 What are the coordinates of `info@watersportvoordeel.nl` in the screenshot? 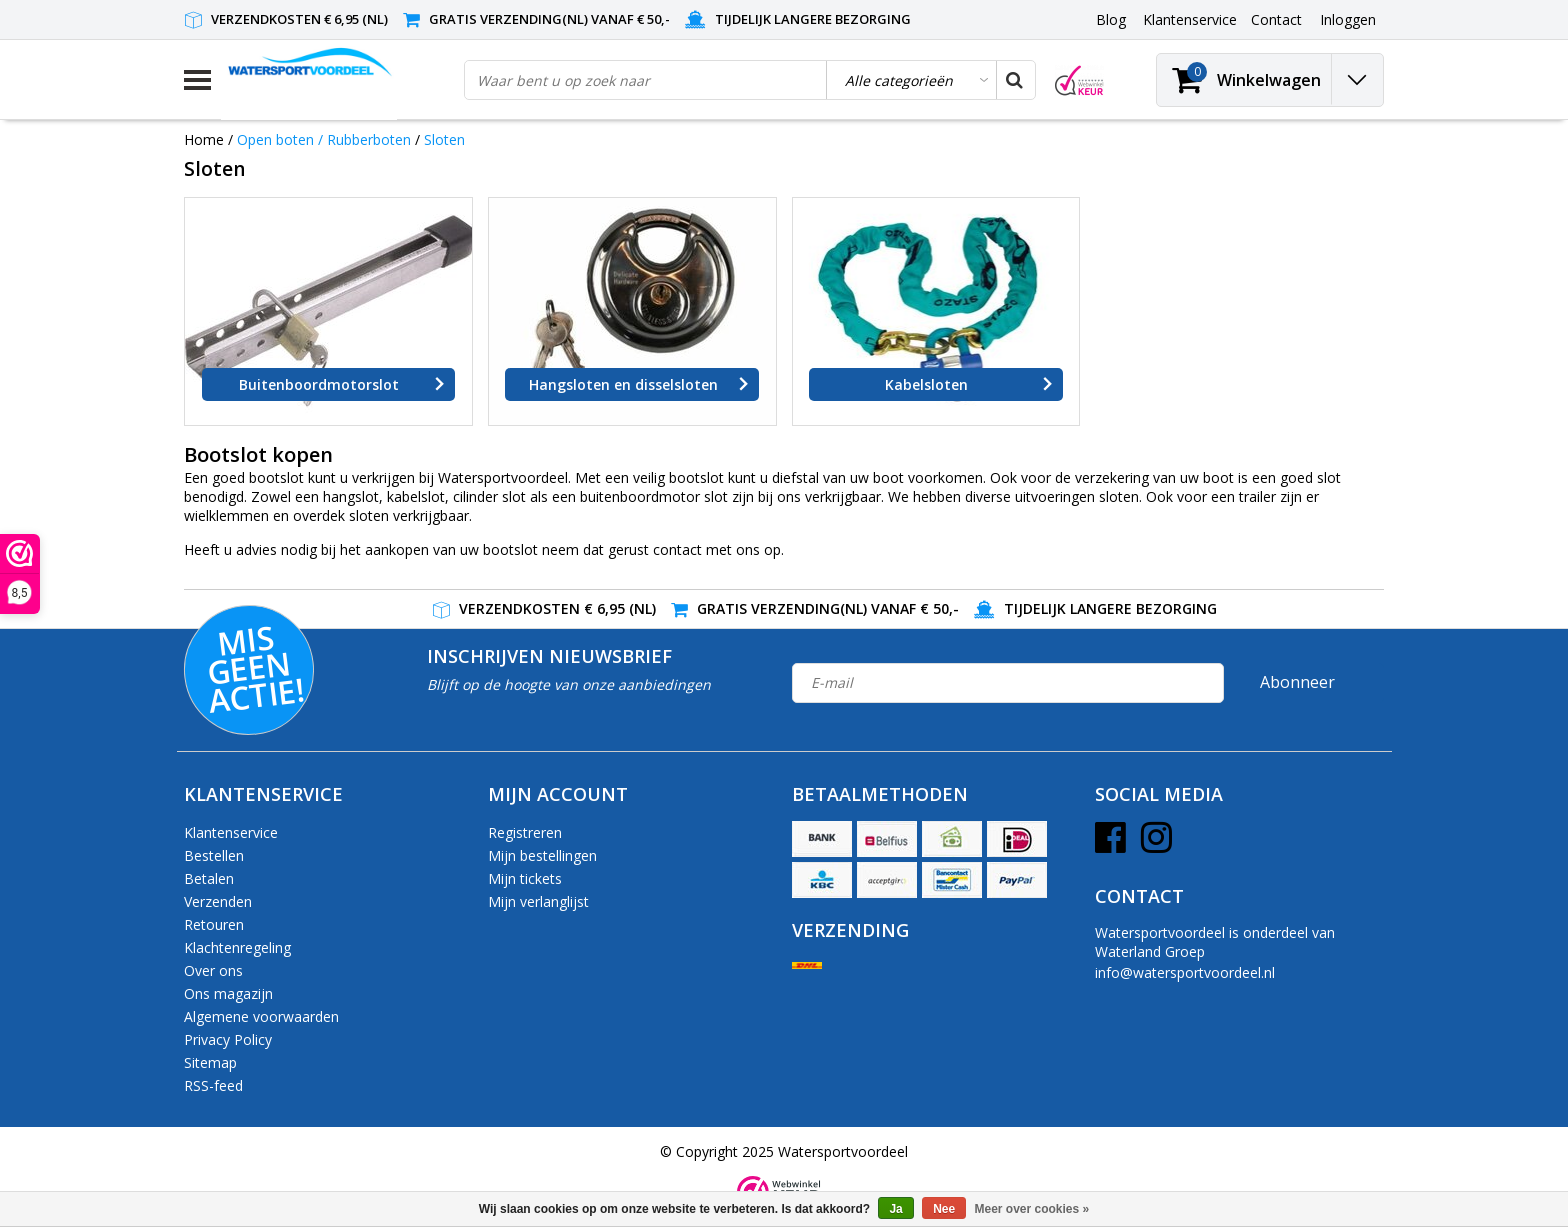 It's located at (1185, 972).